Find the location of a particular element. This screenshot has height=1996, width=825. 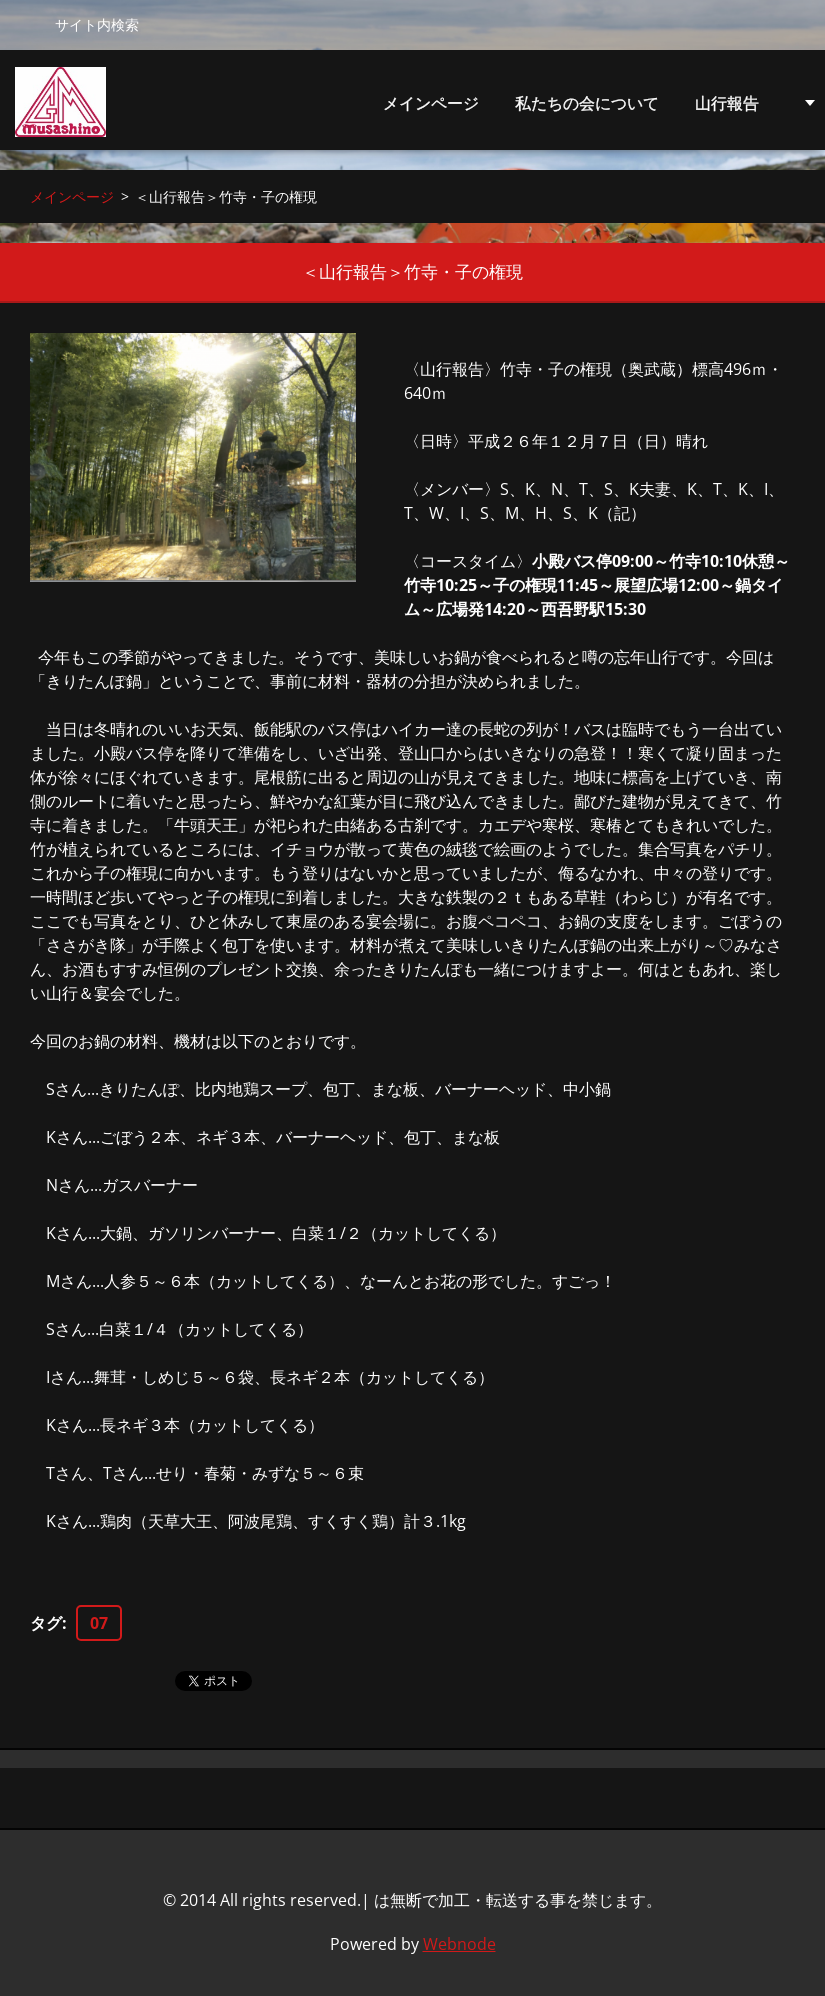

Webnode is located at coordinates (459, 1944).